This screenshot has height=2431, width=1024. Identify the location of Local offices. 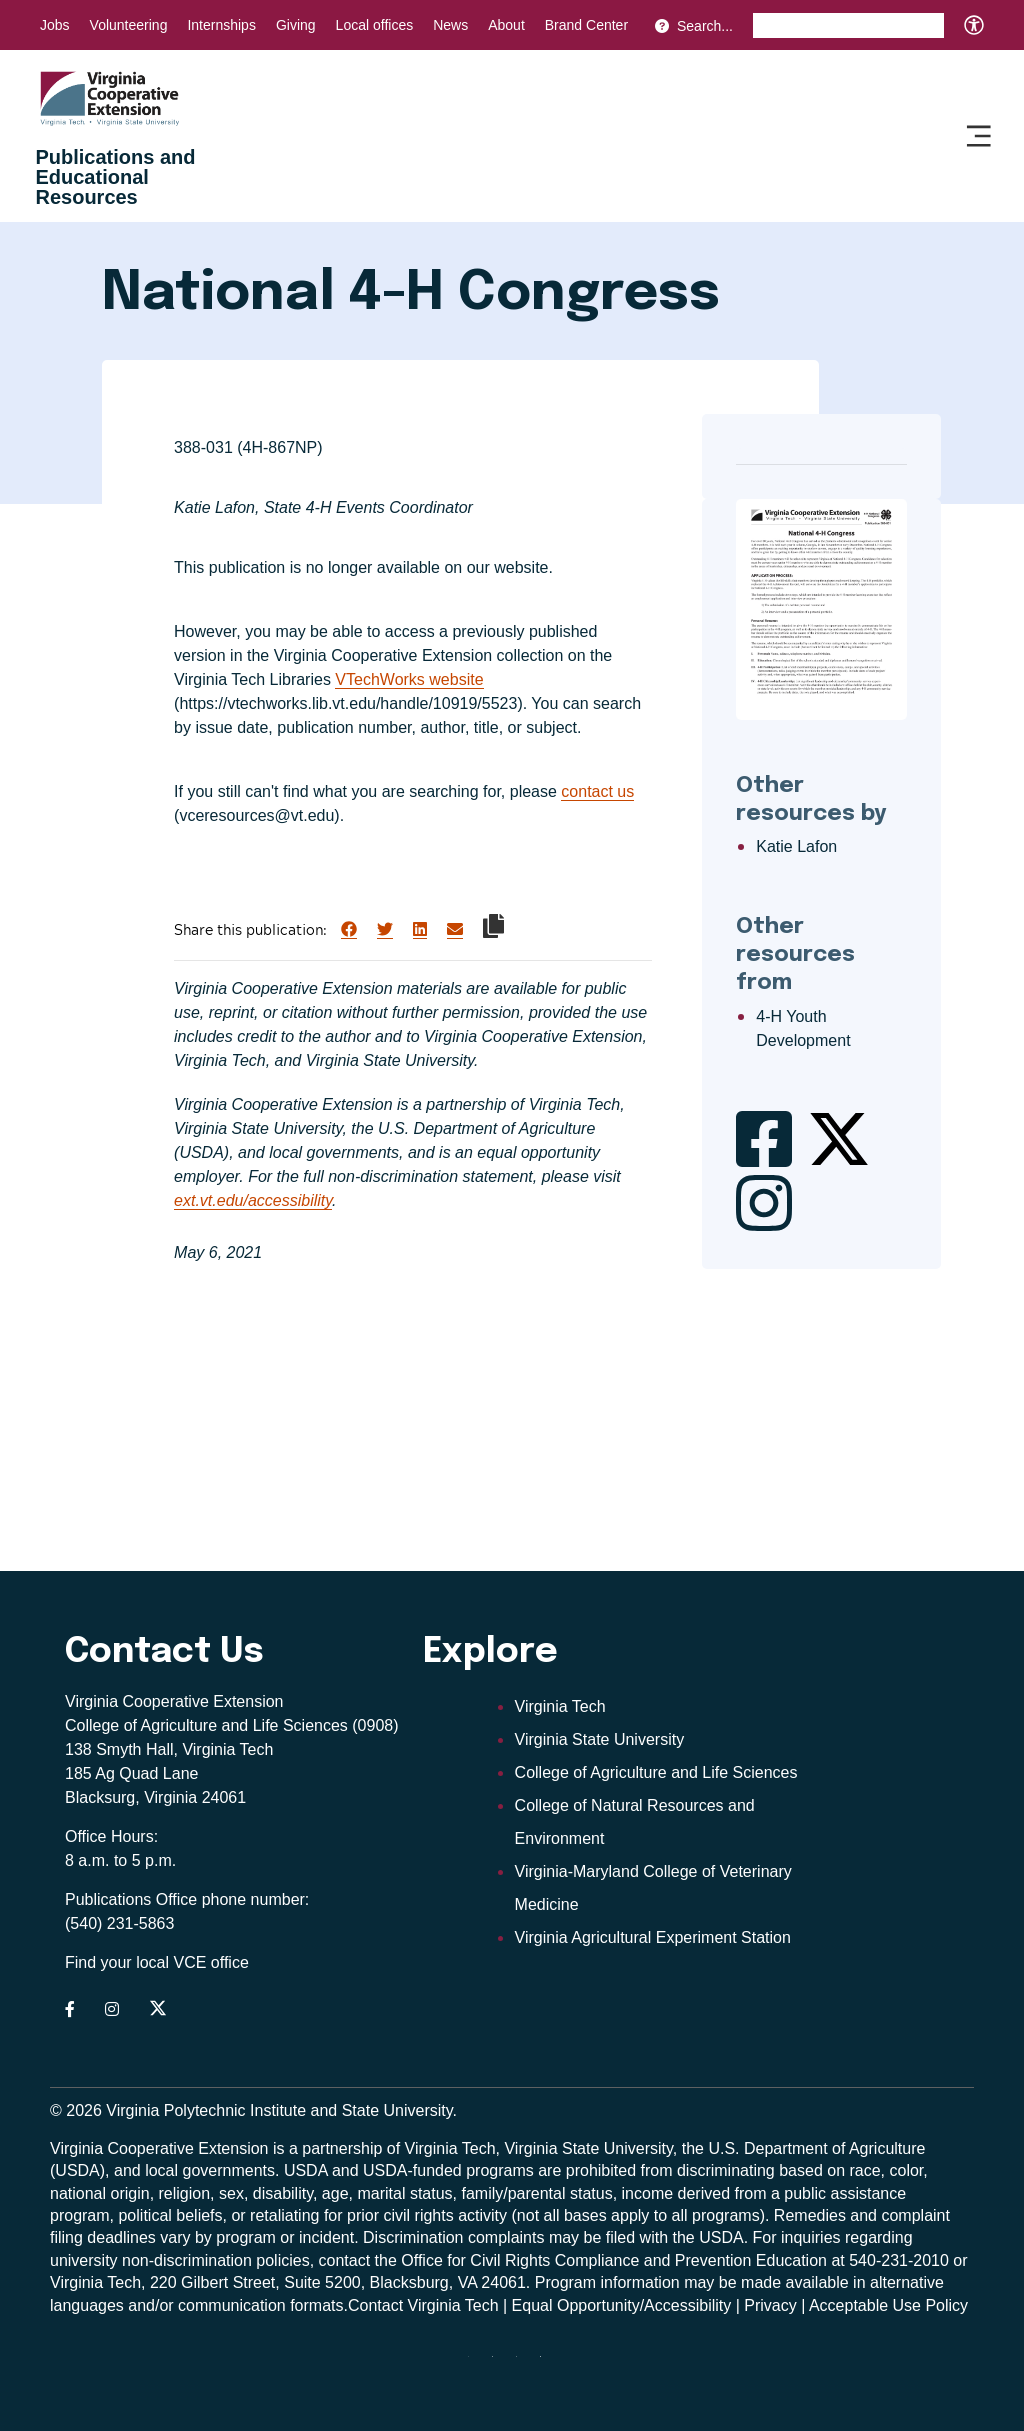
(375, 25).